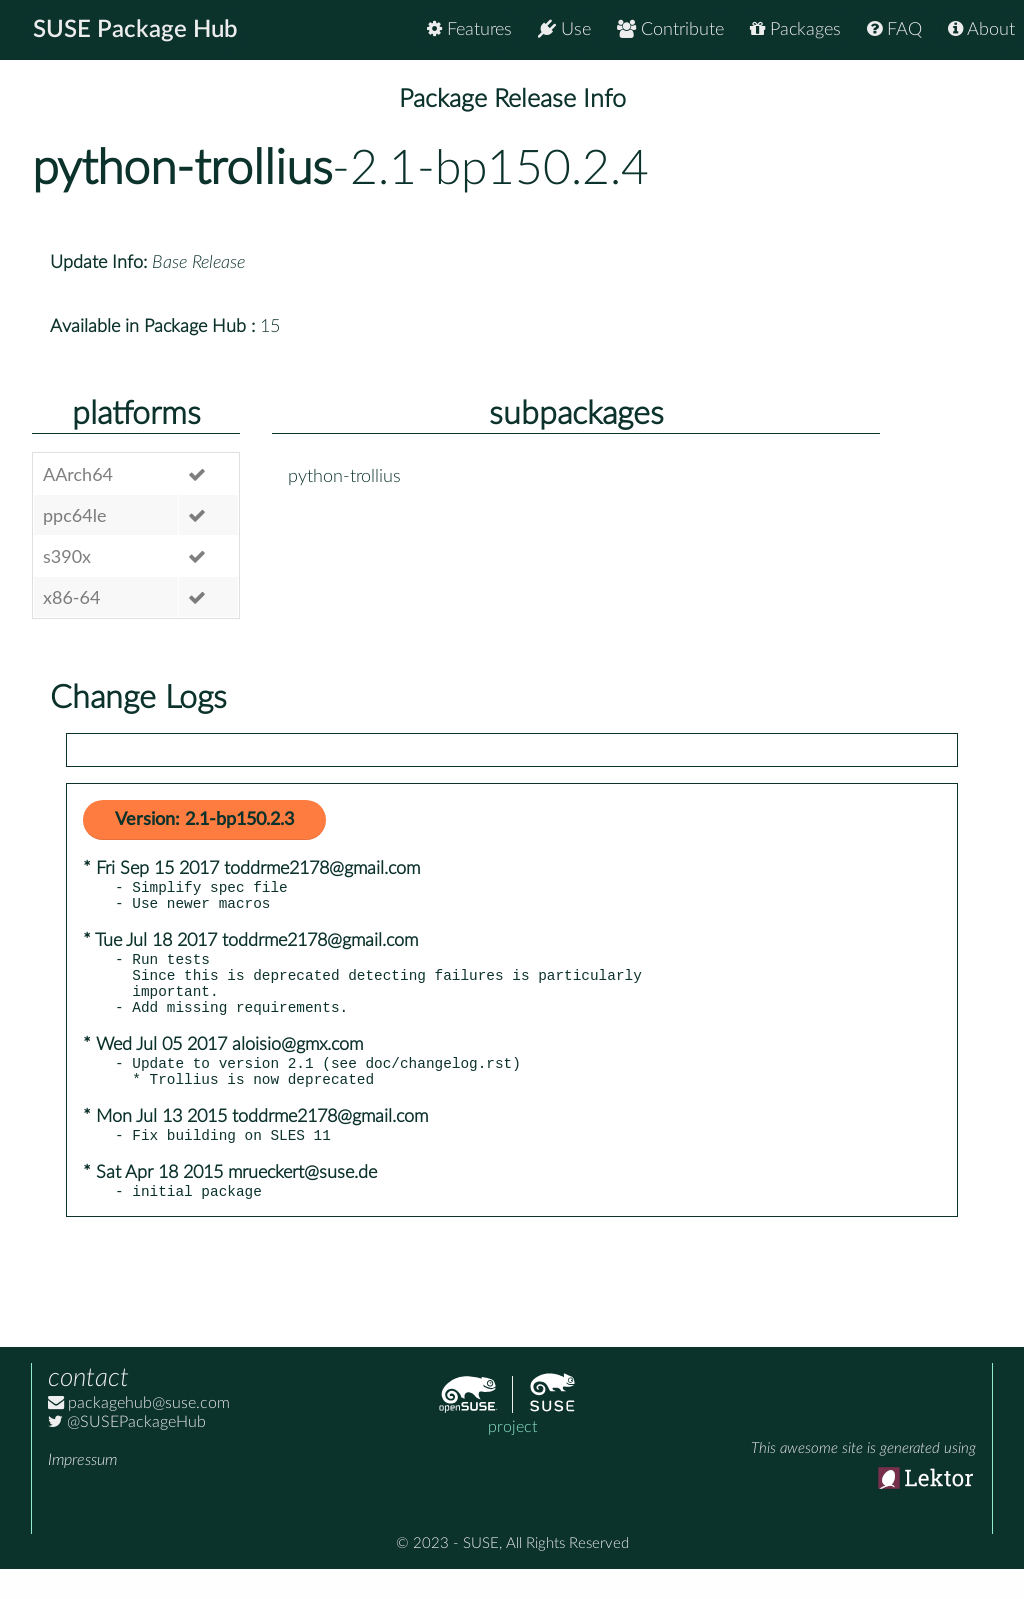  What do you see at coordinates (564, 29) in the screenshot?
I see `Use` at bounding box center [564, 29].